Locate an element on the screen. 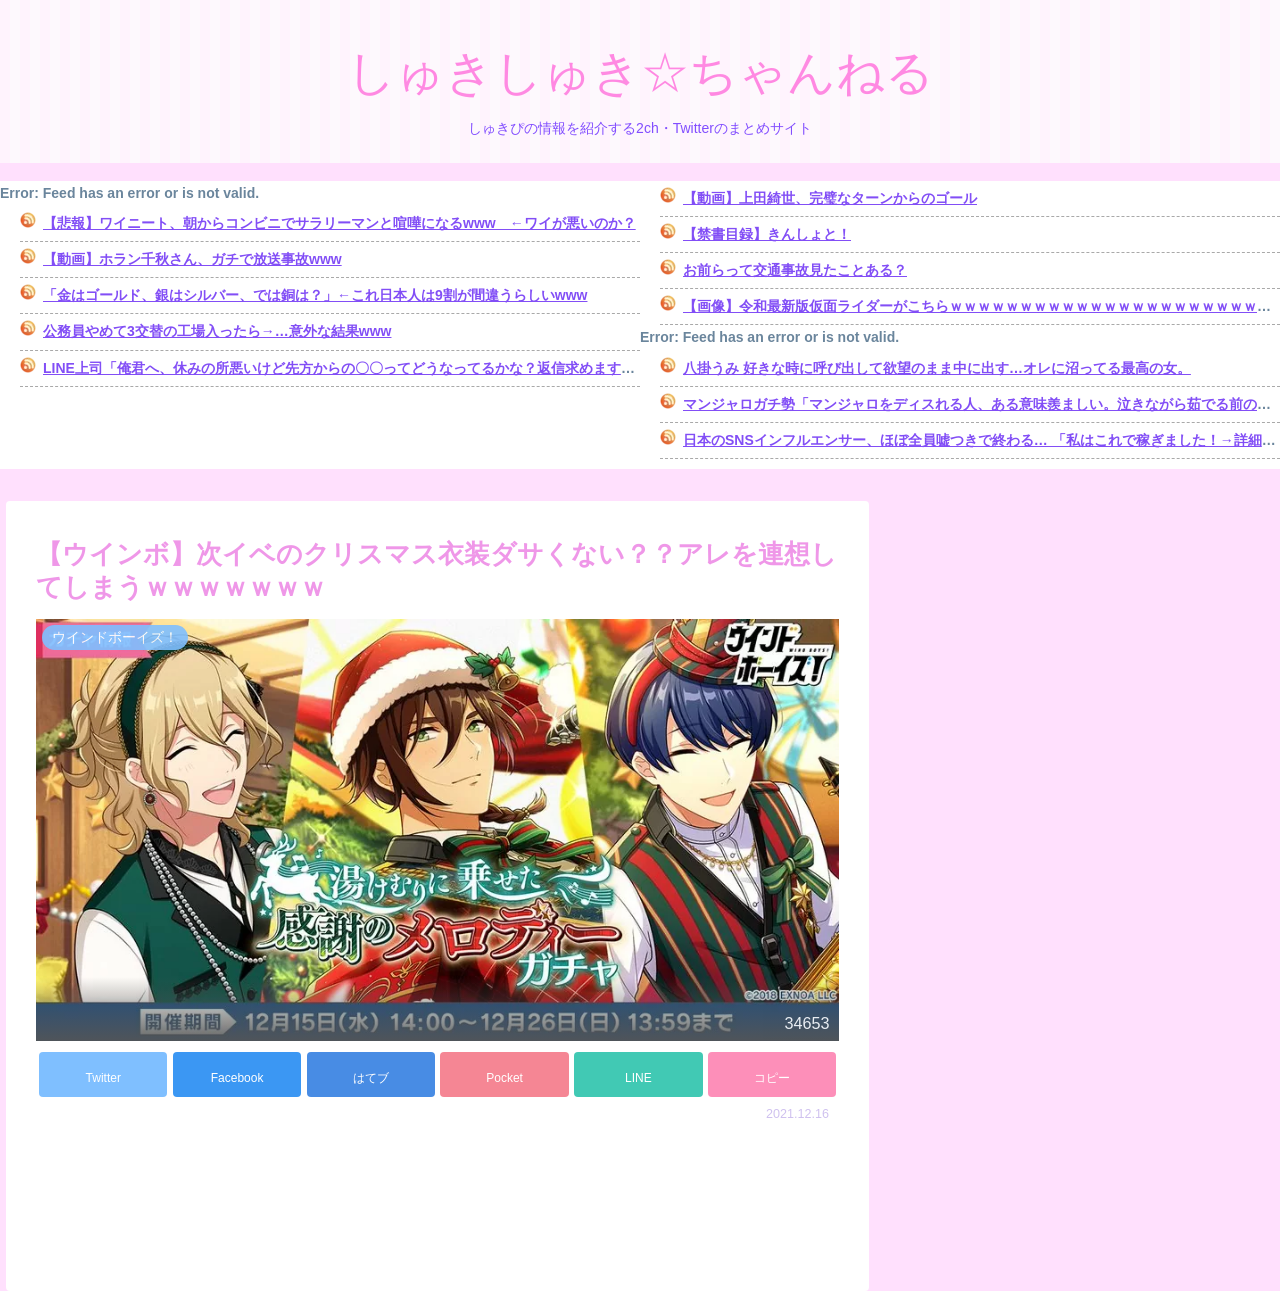 This screenshot has height=1291, width=1280. 【動画】ホラン千秋さん、ガチで放送事故www is located at coordinates (192, 259).